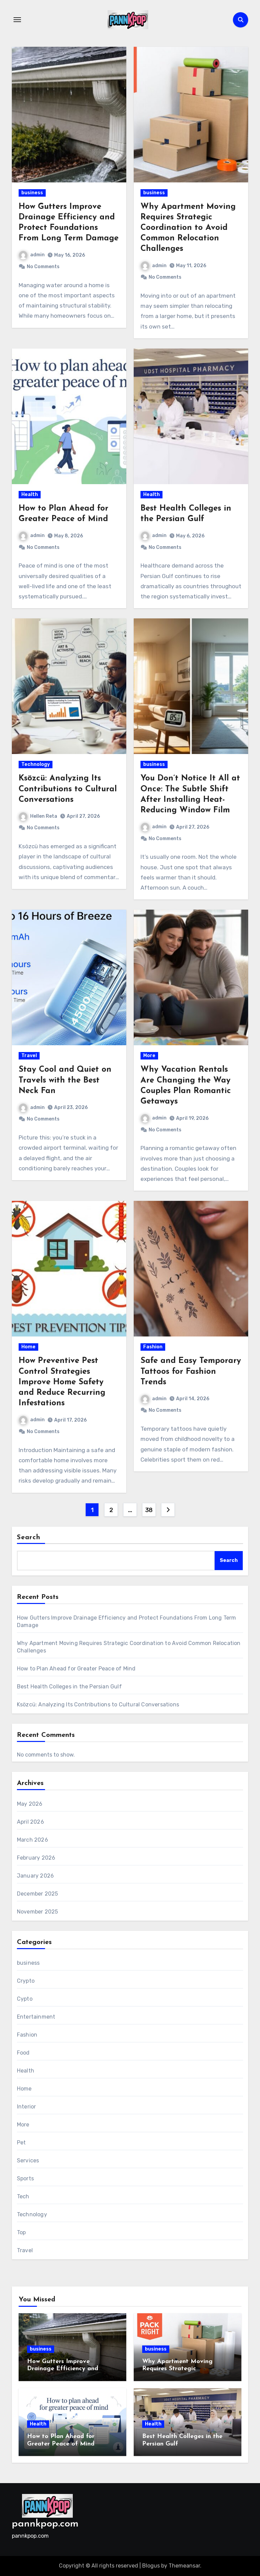 Image resolution: width=260 pixels, height=2576 pixels. I want to click on Sports, so click(25, 2178).